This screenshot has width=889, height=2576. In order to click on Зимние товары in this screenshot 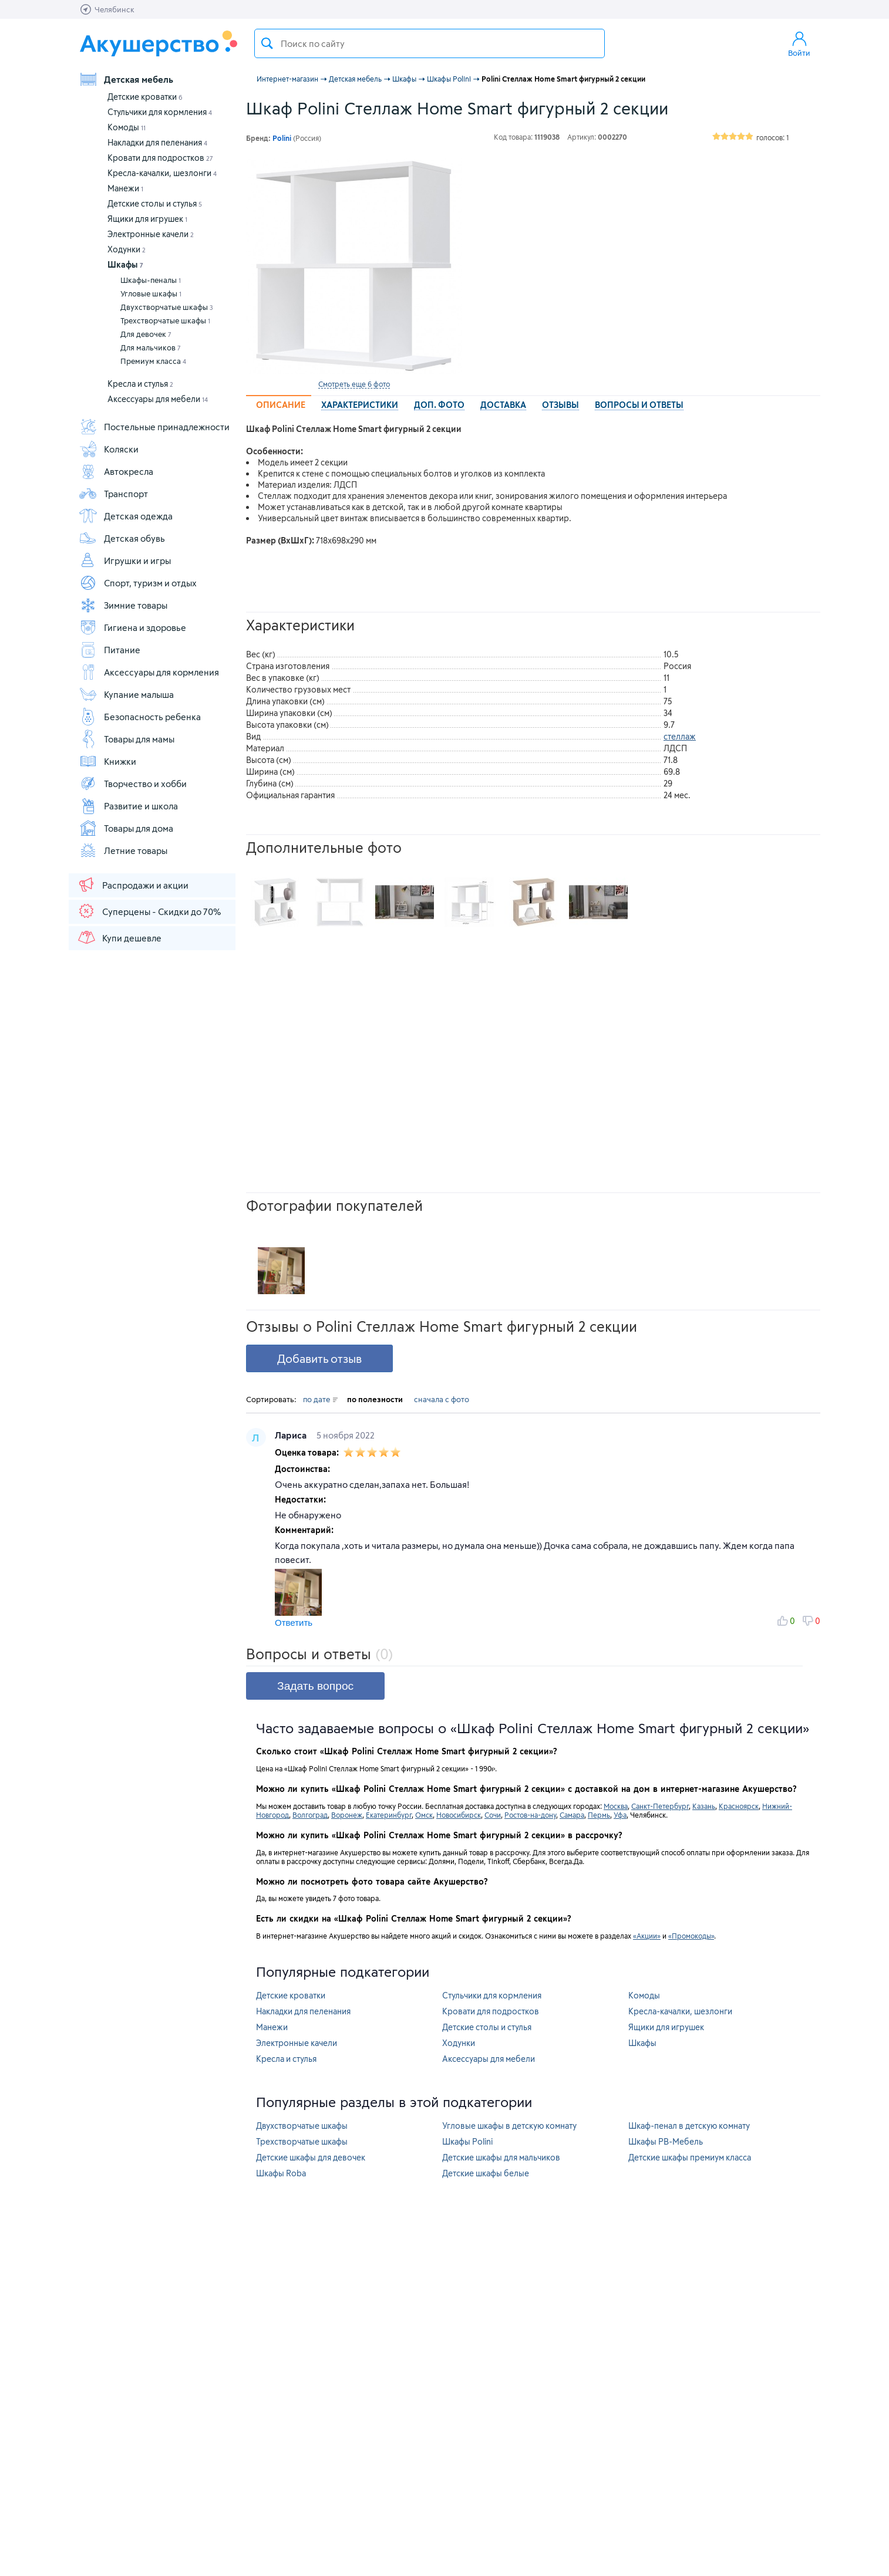, I will do `click(123, 605)`.